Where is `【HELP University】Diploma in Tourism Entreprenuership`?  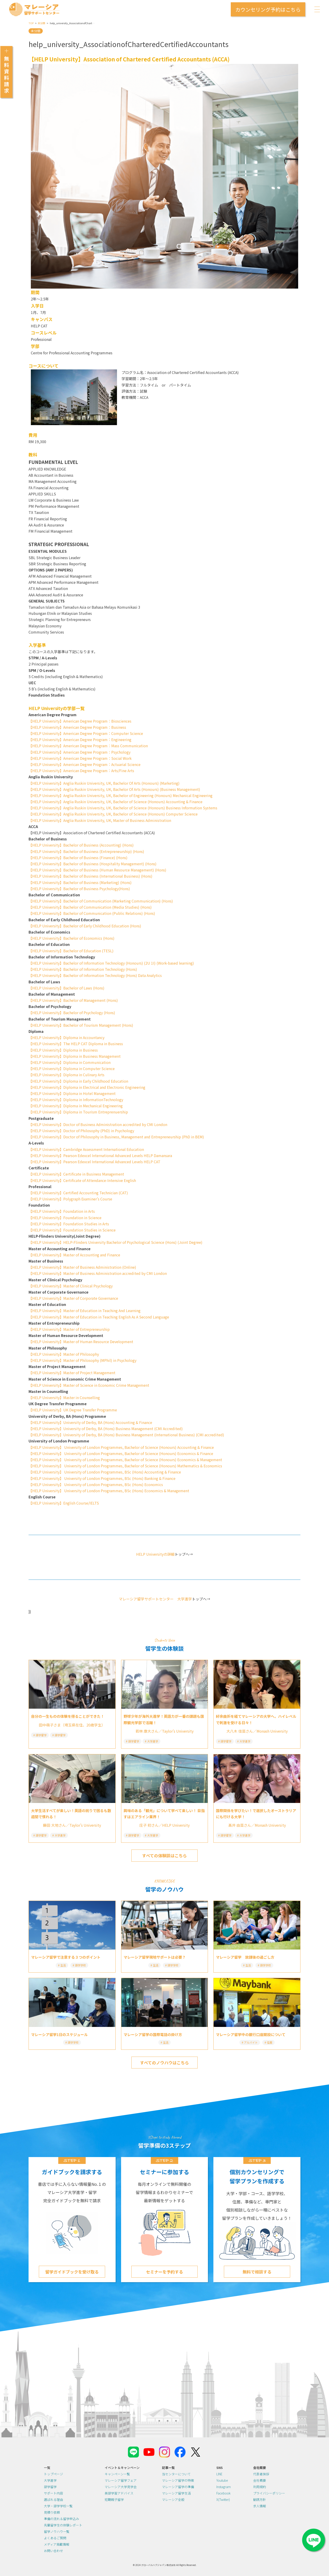
【HELP University】Diploma in Tourism Entreprenuership is located at coordinates (78, 1112).